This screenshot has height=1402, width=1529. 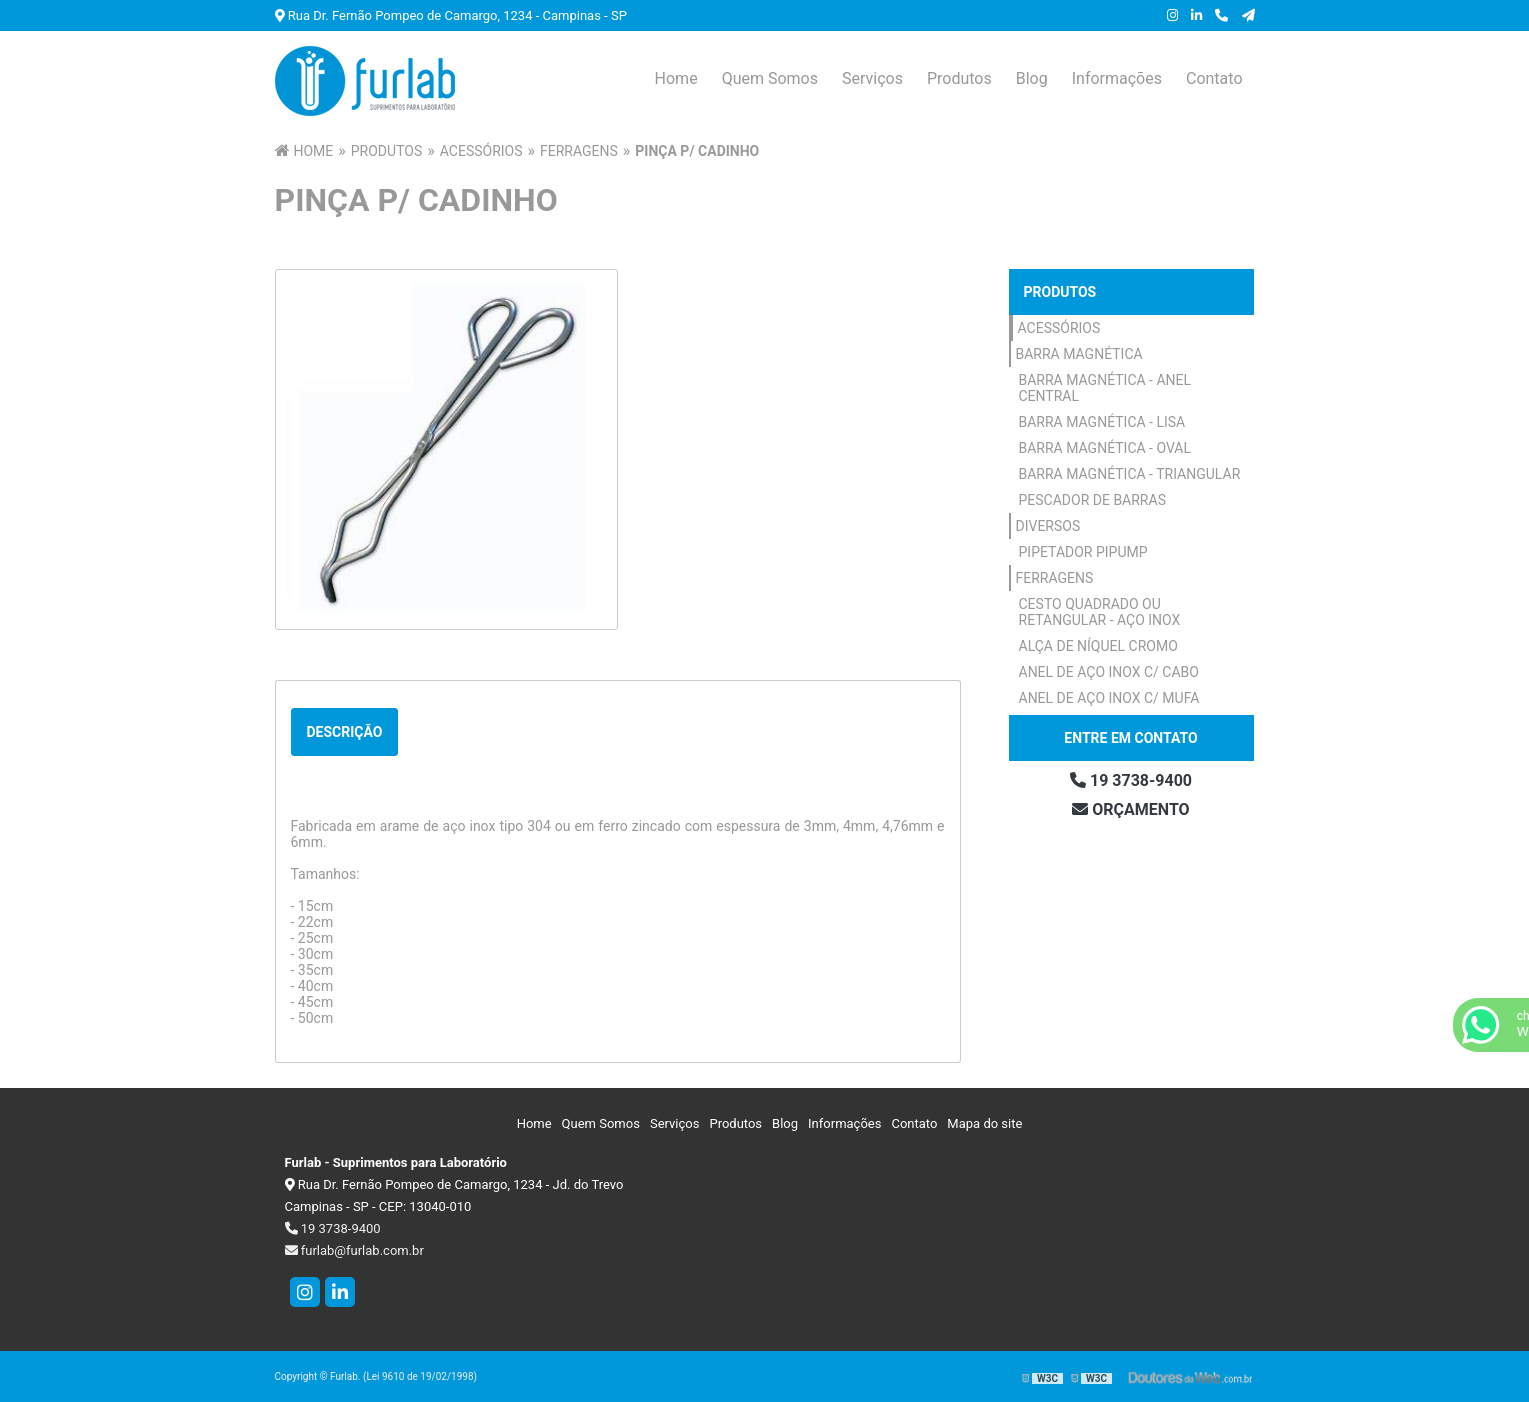 What do you see at coordinates (1130, 809) in the screenshot?
I see `Orçamento` at bounding box center [1130, 809].